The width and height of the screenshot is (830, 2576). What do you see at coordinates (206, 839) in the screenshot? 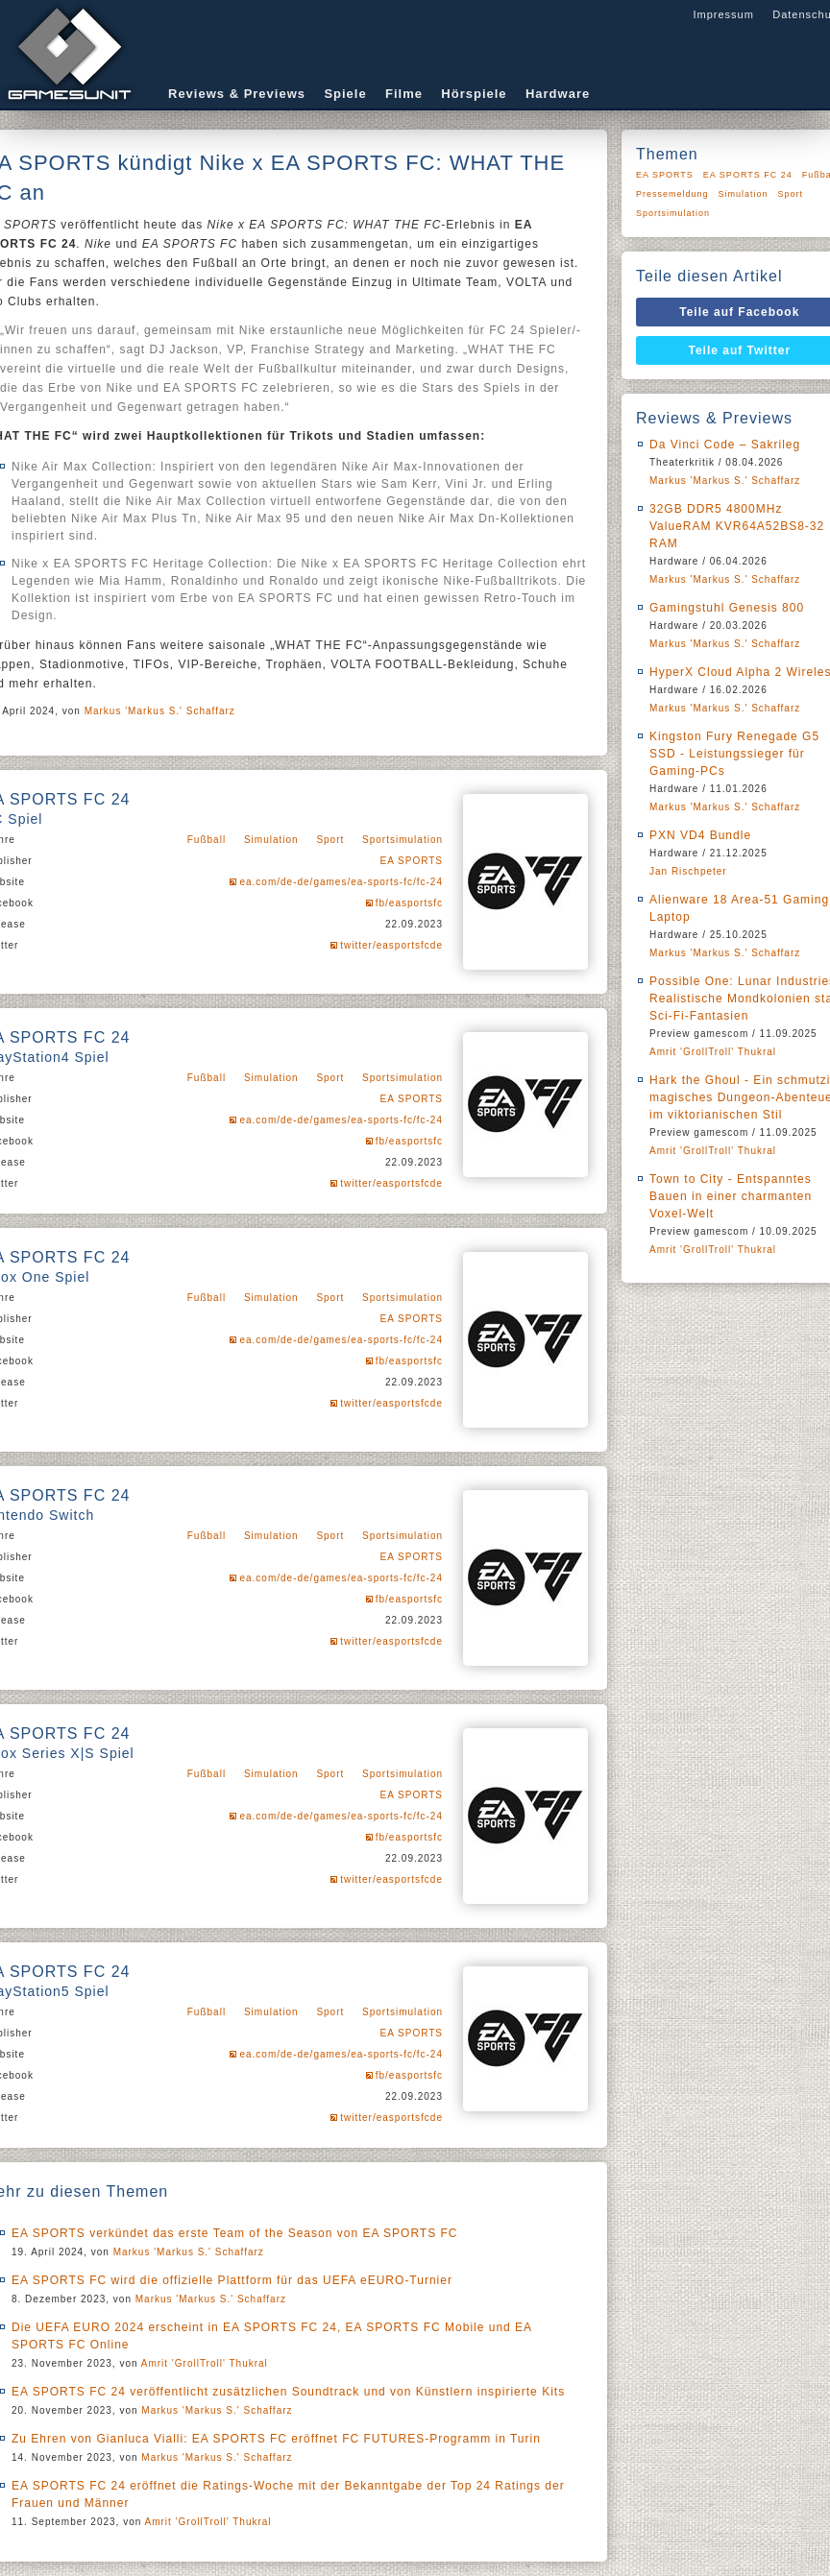
I see `Fußball` at bounding box center [206, 839].